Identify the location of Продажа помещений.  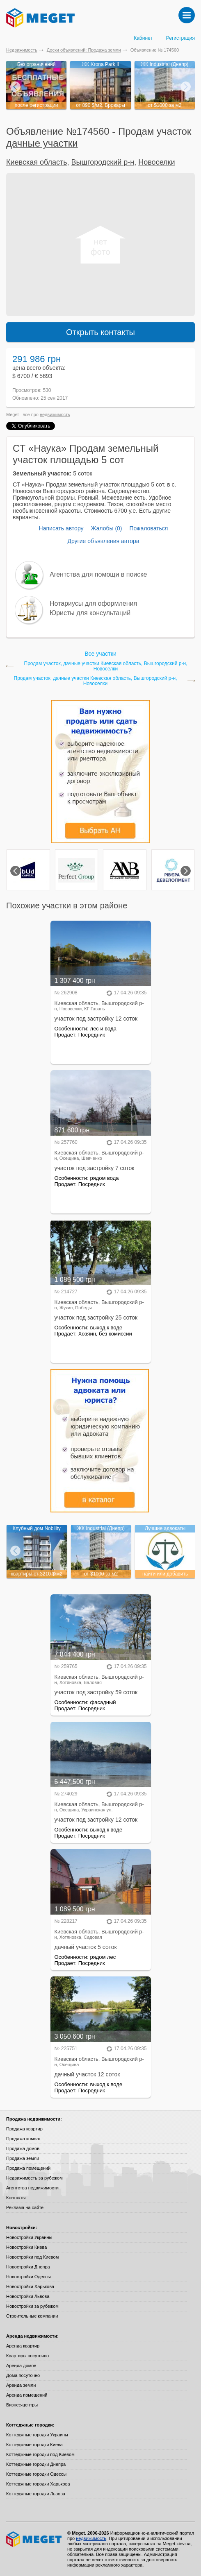
(28, 2168).